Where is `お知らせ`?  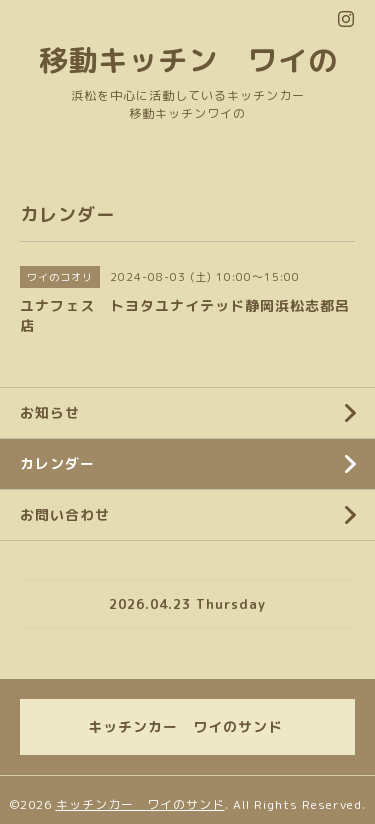 お知らせ is located at coordinates (50, 412).